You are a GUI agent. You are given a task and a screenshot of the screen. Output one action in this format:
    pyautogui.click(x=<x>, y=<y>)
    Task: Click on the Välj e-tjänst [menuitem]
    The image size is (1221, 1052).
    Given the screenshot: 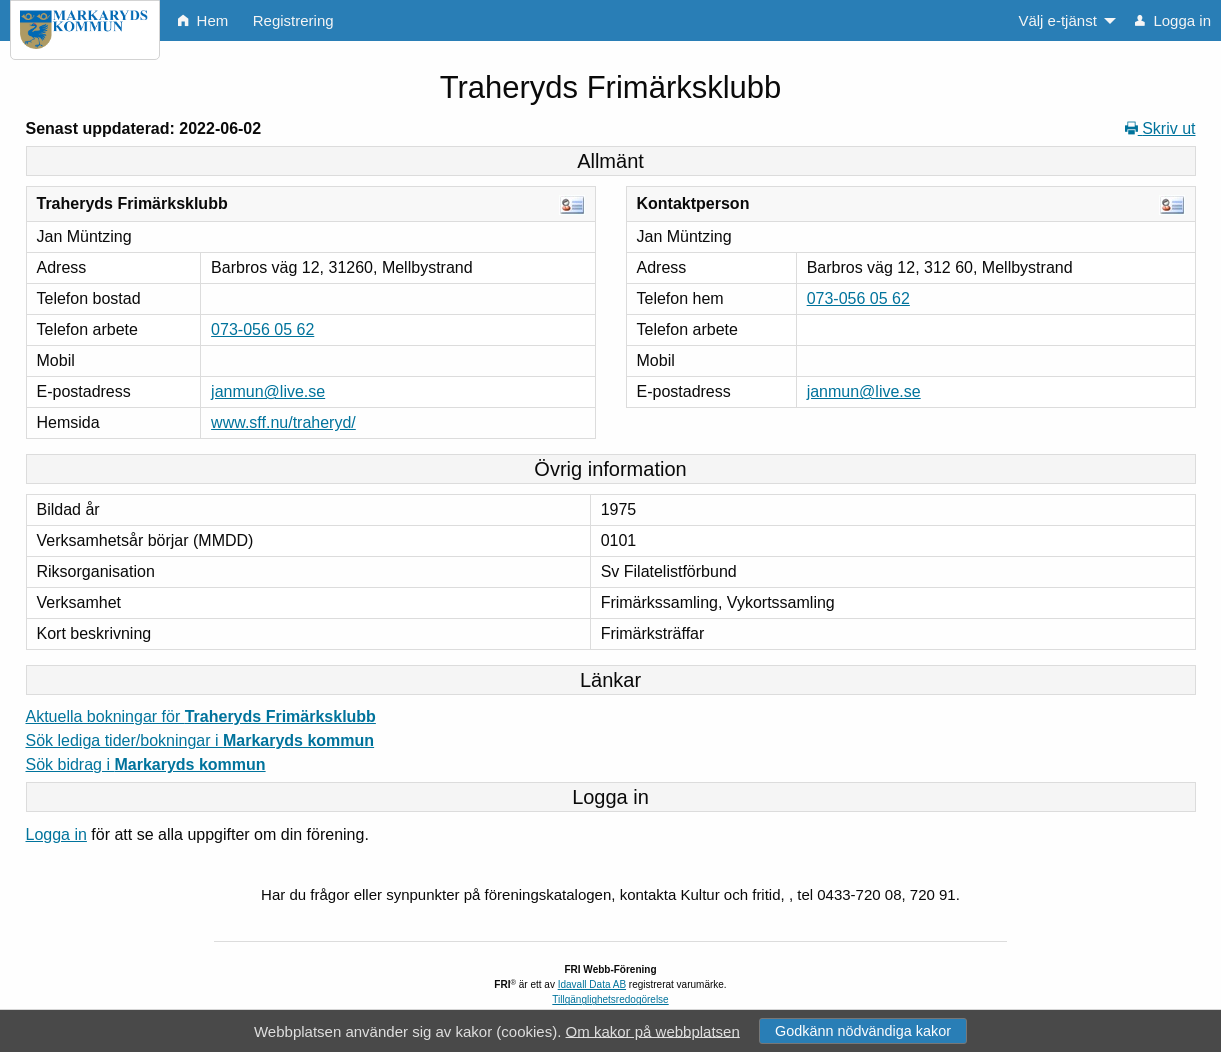 What is the action you would take?
    pyautogui.click(x=1057, y=20)
    